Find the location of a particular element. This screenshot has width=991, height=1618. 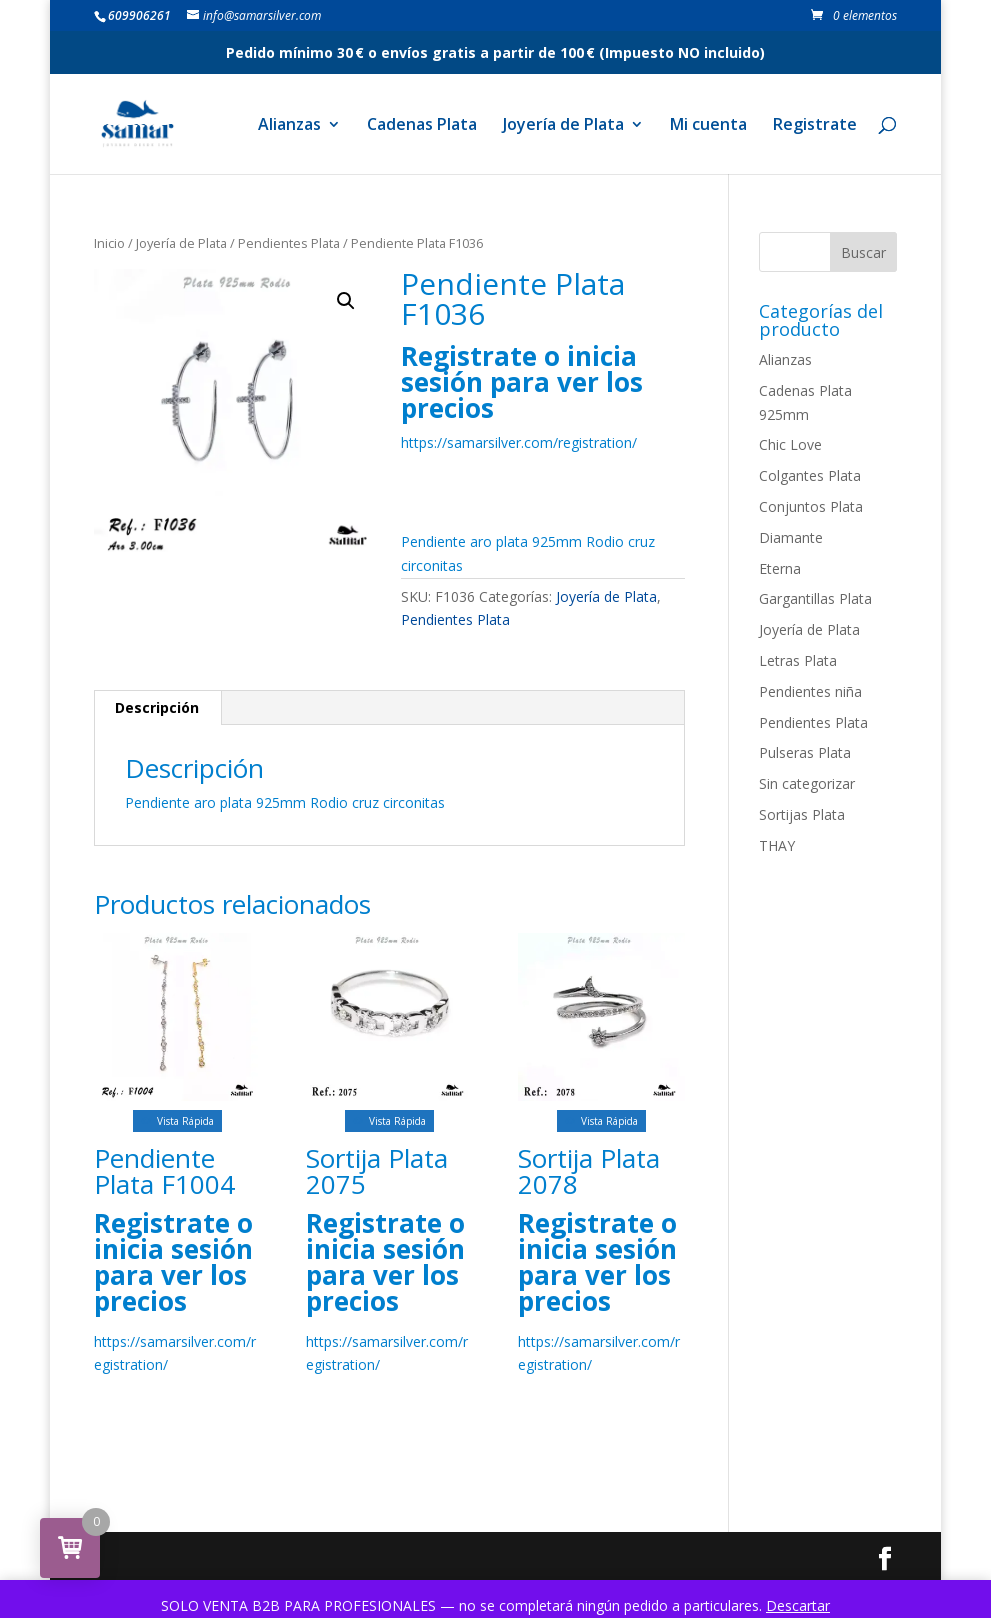

Chic Love is located at coordinates (790, 444).